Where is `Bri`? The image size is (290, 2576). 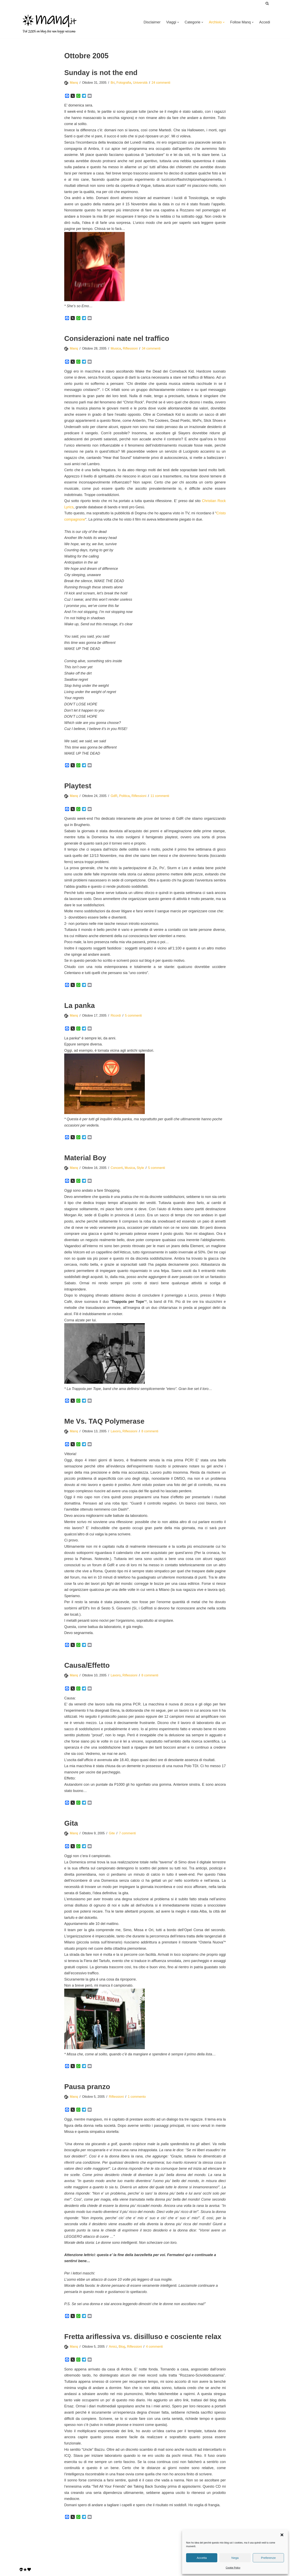 Bri is located at coordinates (113, 82).